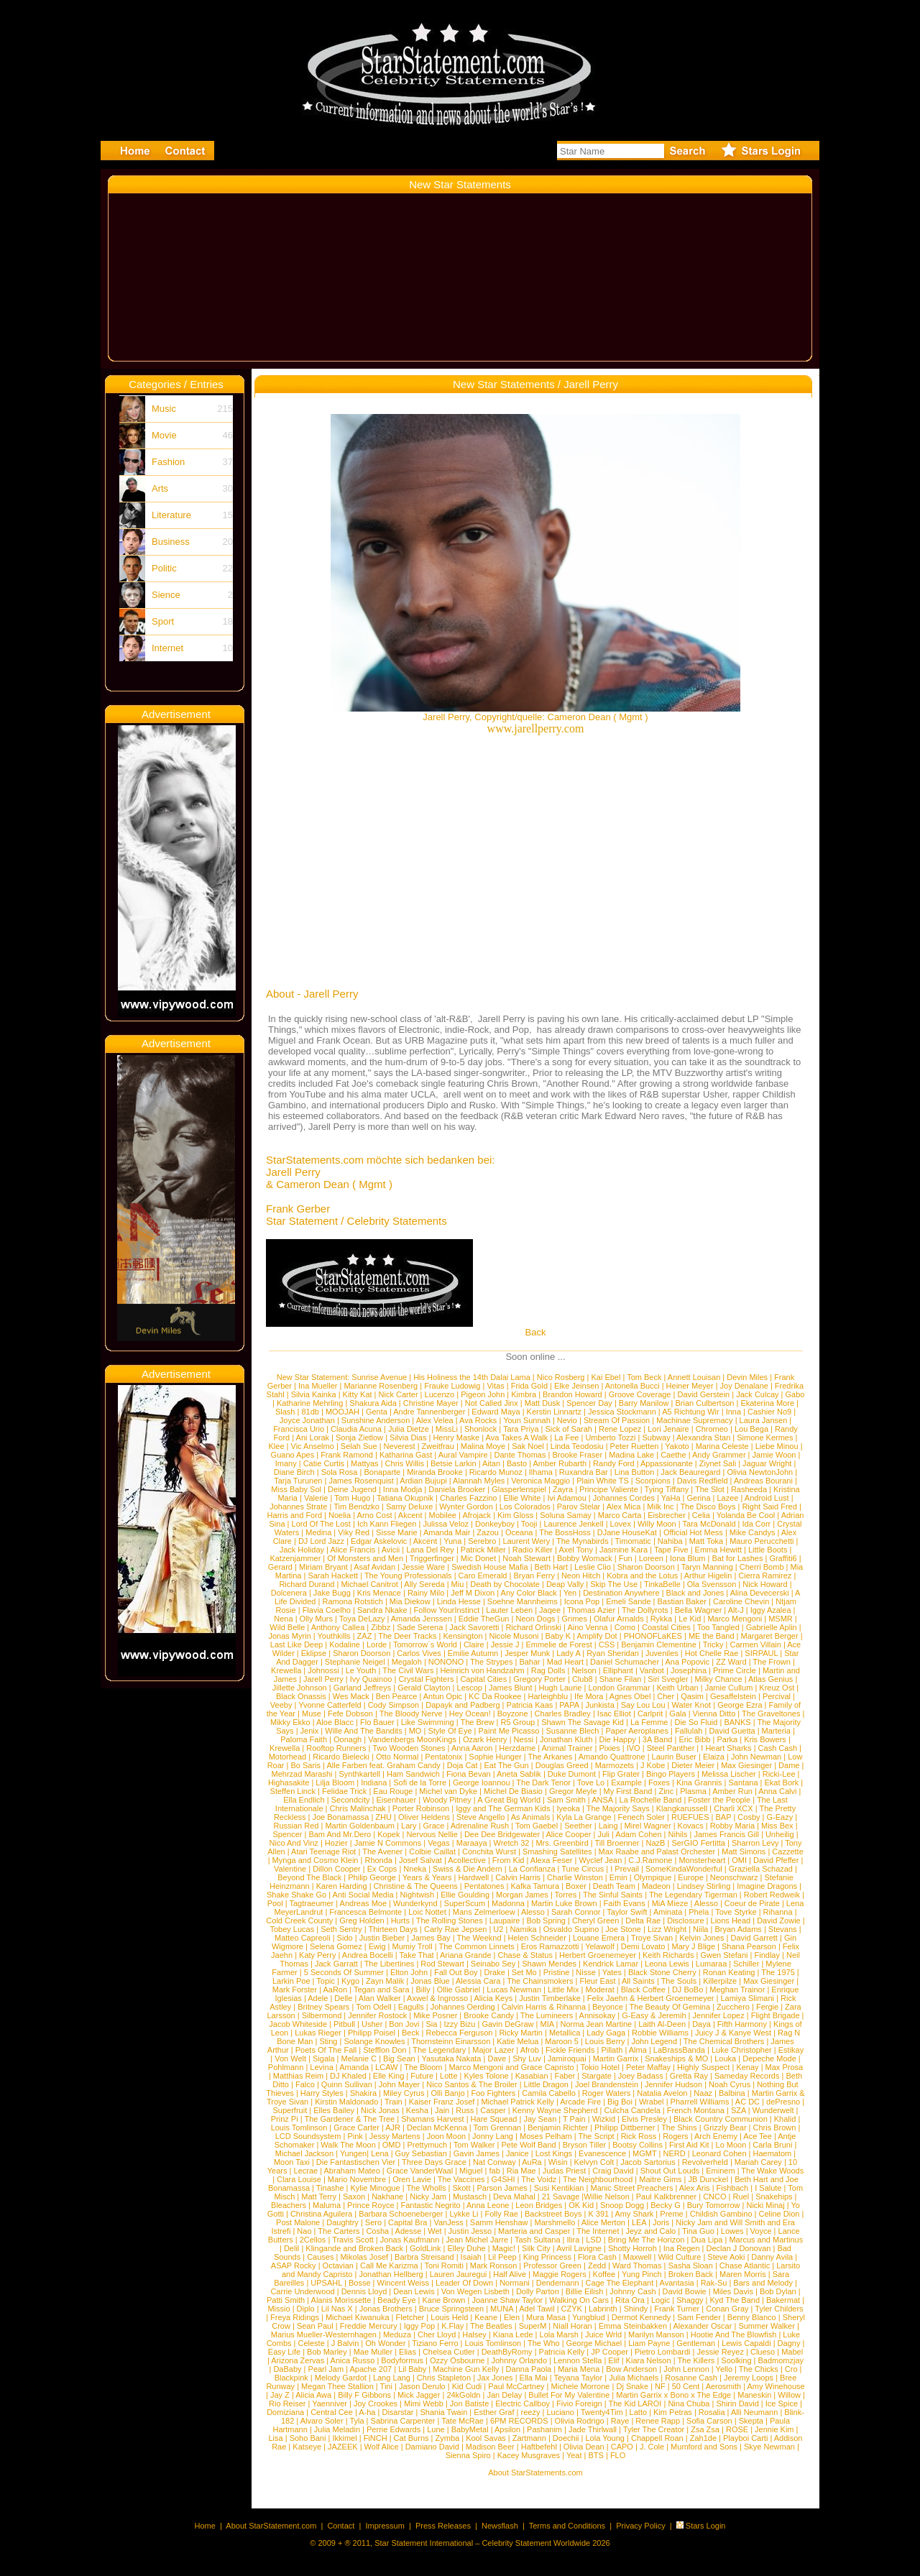 The height and width of the screenshot is (2576, 920). What do you see at coordinates (627, 1532) in the screenshot?
I see `DJane HouseKat` at bounding box center [627, 1532].